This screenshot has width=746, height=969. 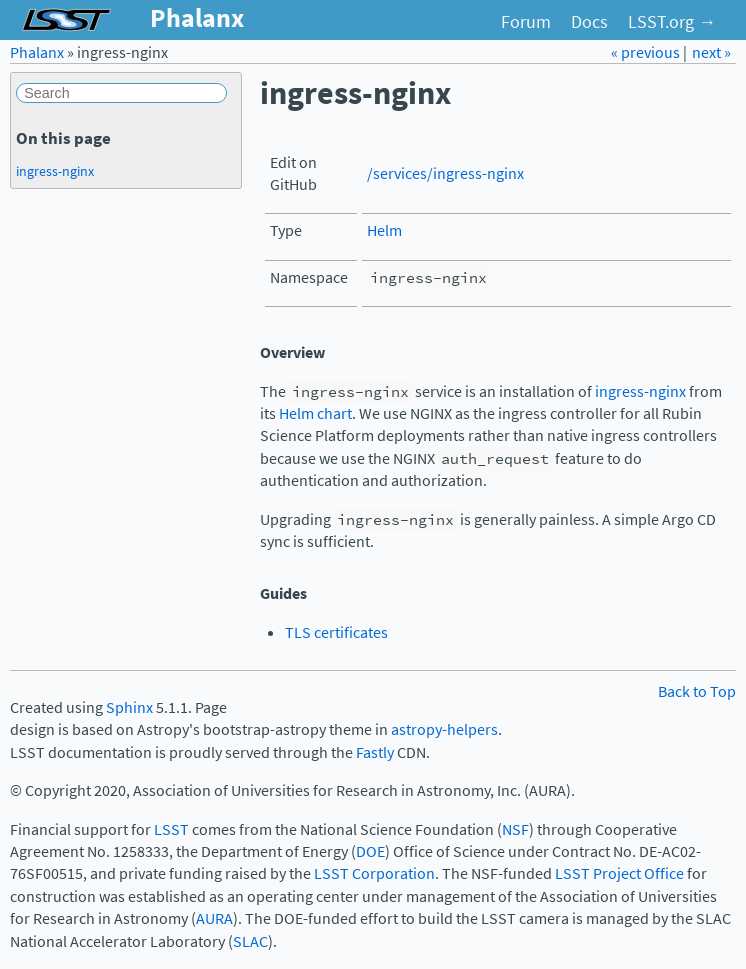 I want to click on Forum, so click(x=526, y=22).